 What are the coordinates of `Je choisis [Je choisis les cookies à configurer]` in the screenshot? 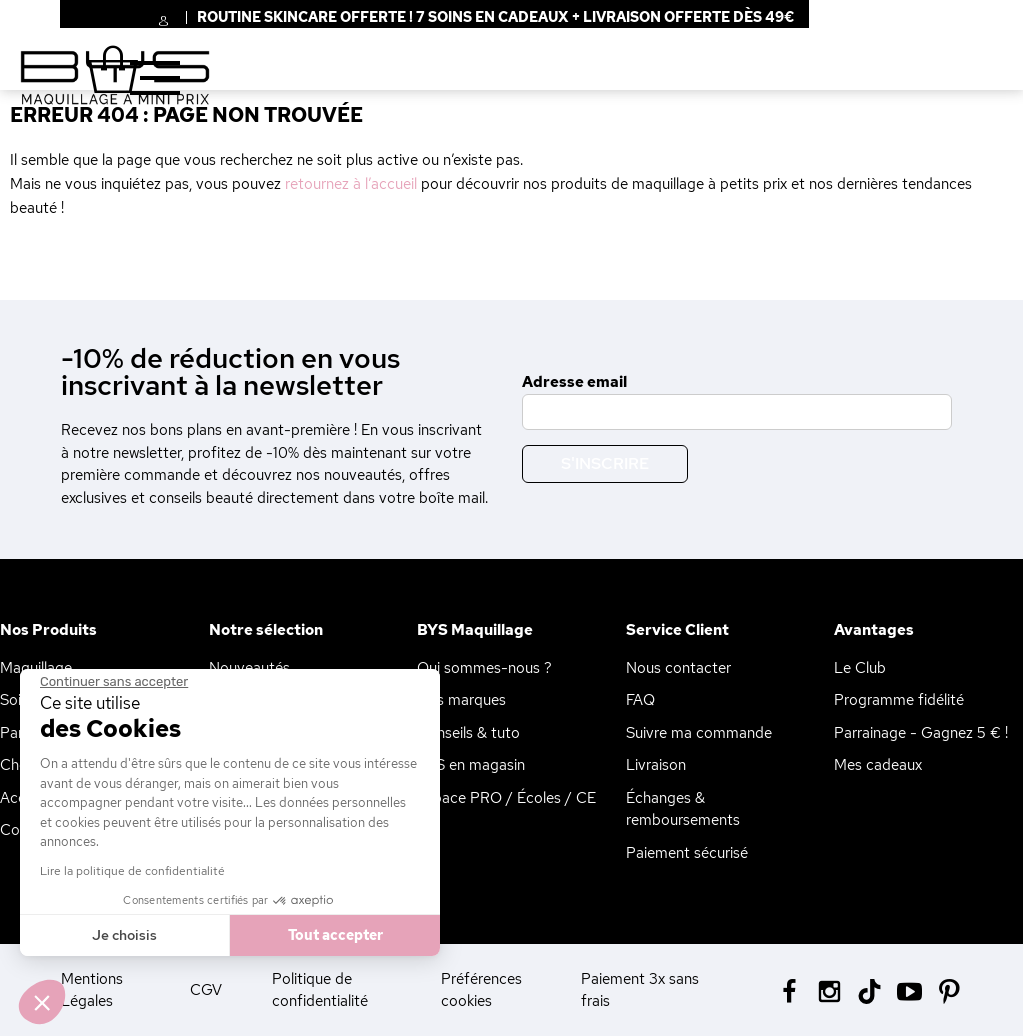 It's located at (122, 935).